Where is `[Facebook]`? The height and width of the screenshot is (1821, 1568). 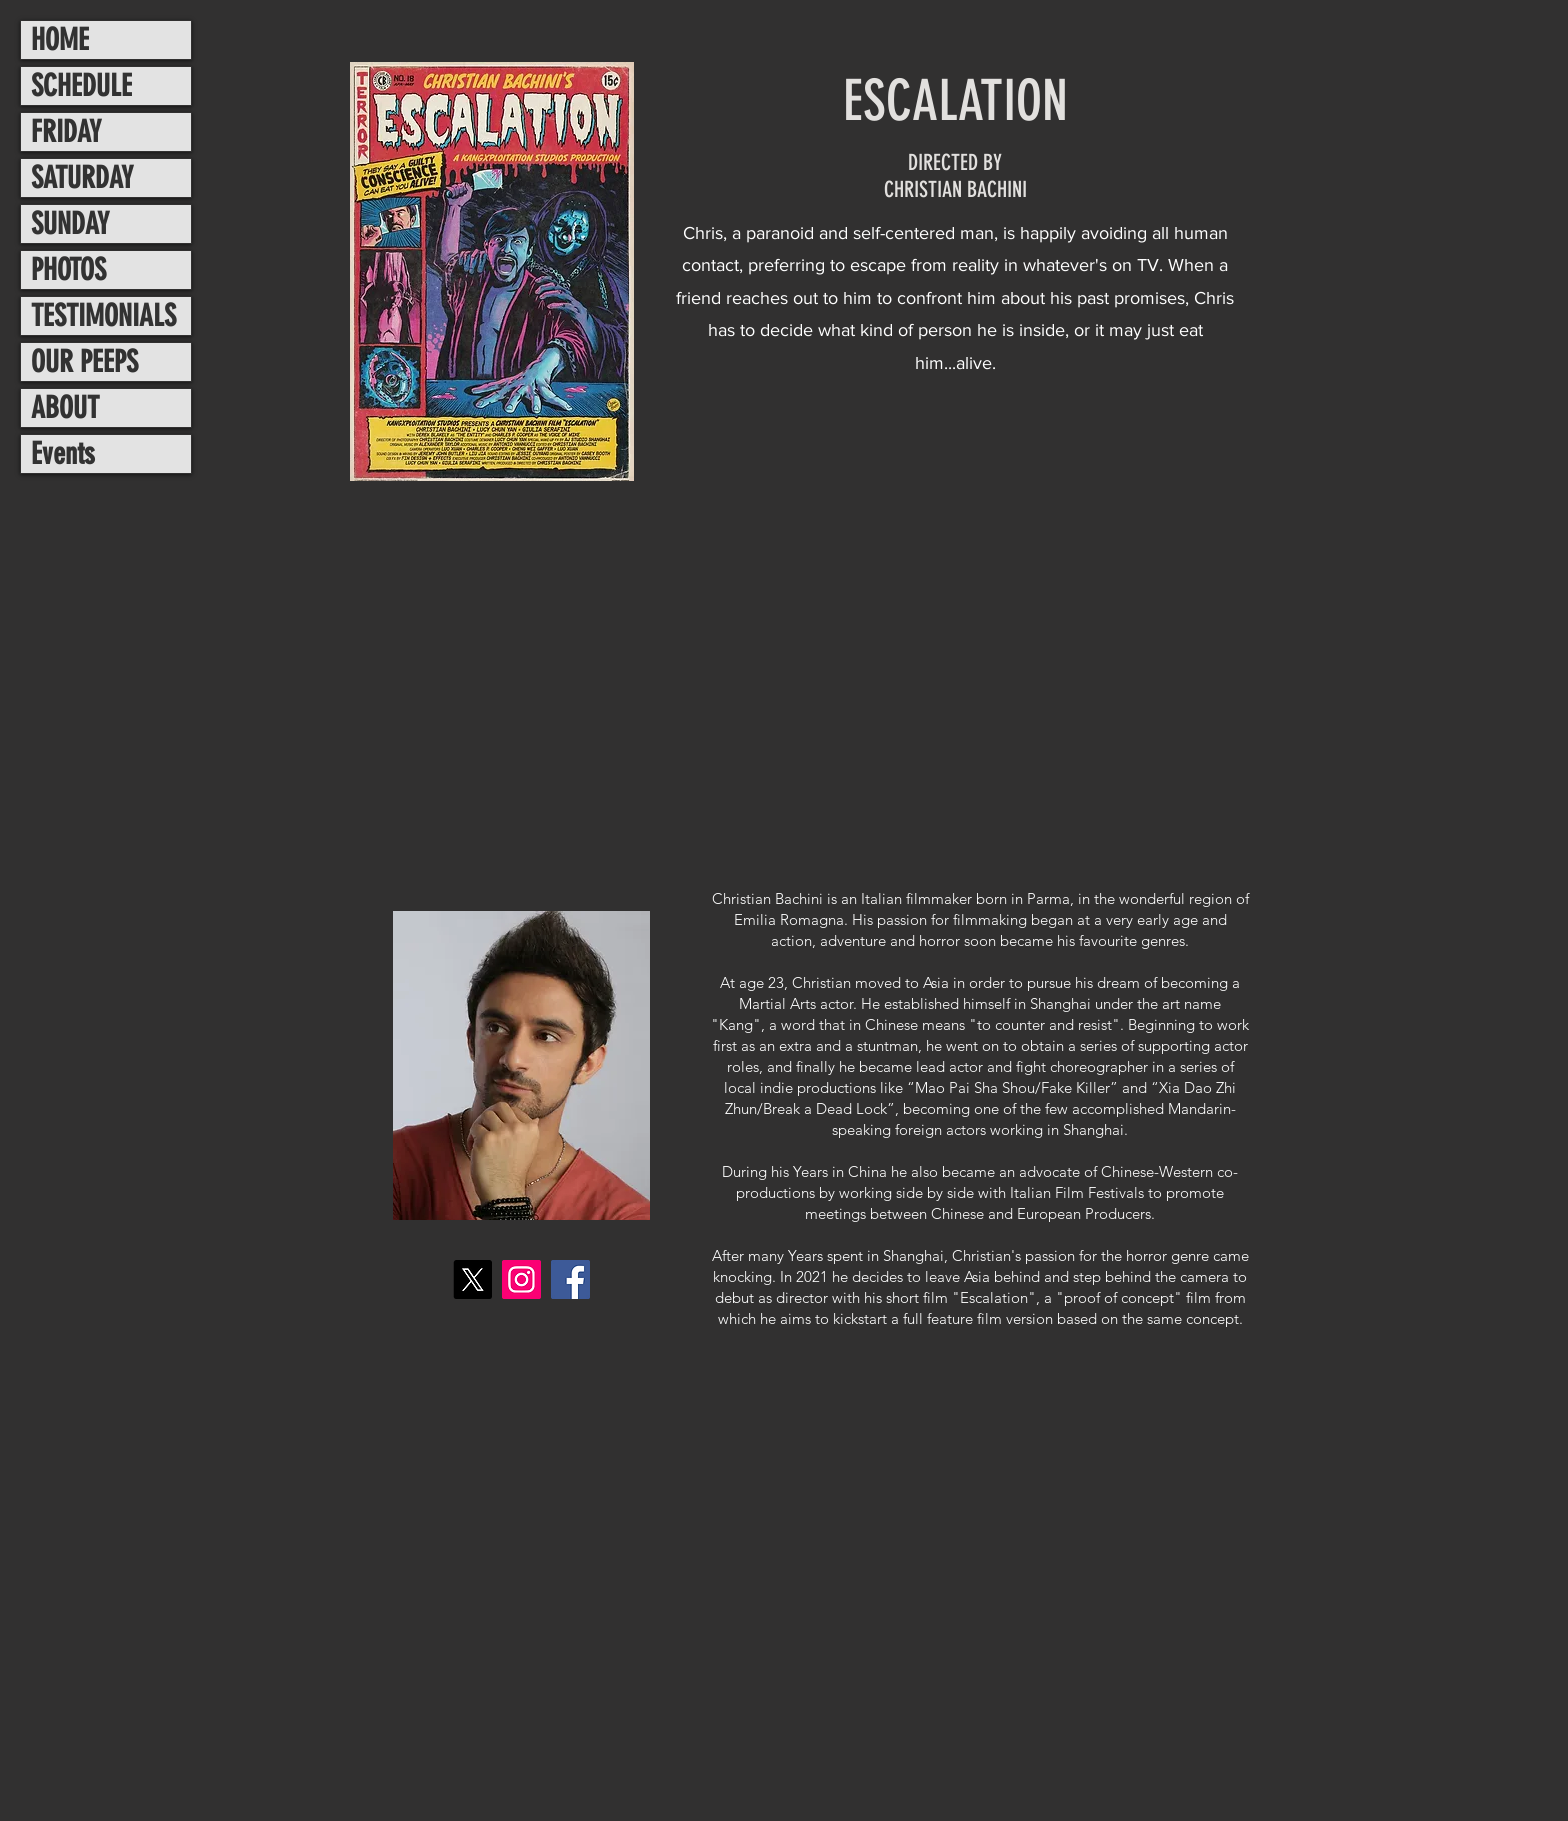
[Facebook] is located at coordinates (570, 1279).